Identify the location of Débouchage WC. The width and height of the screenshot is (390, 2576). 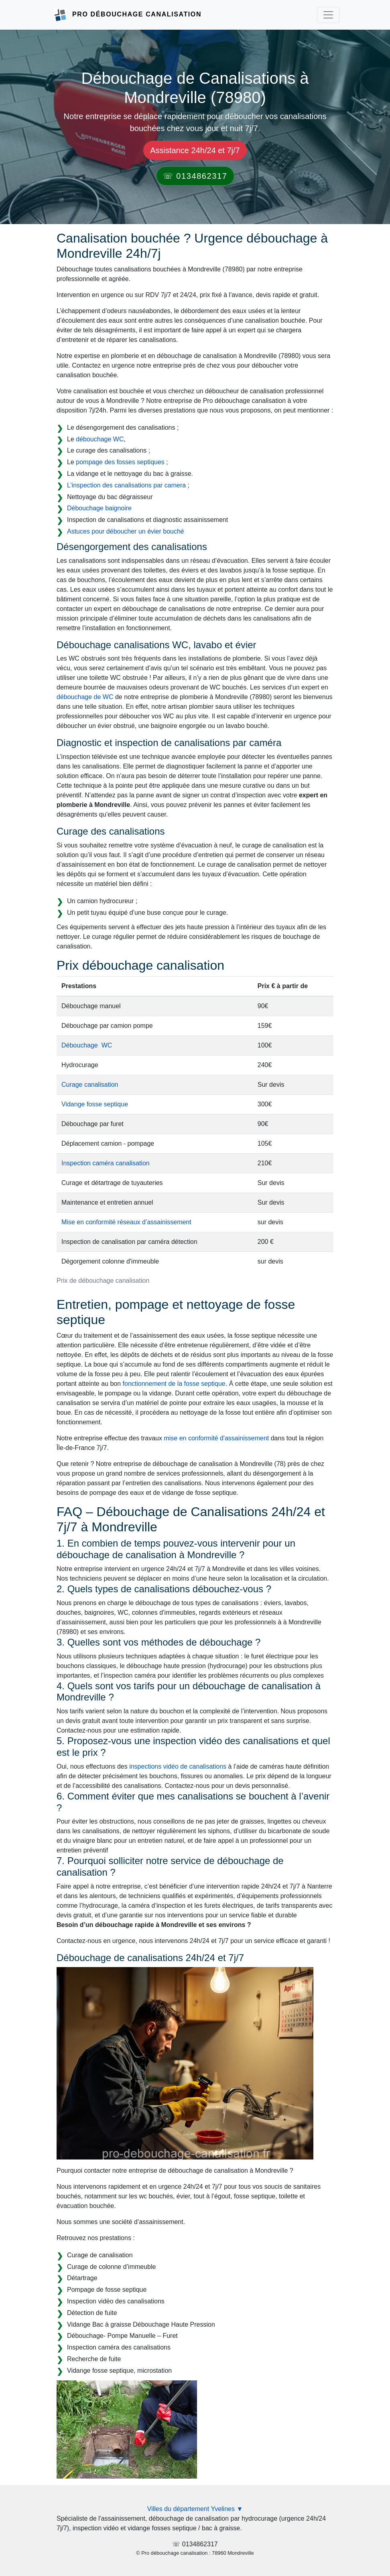
(86, 1045).